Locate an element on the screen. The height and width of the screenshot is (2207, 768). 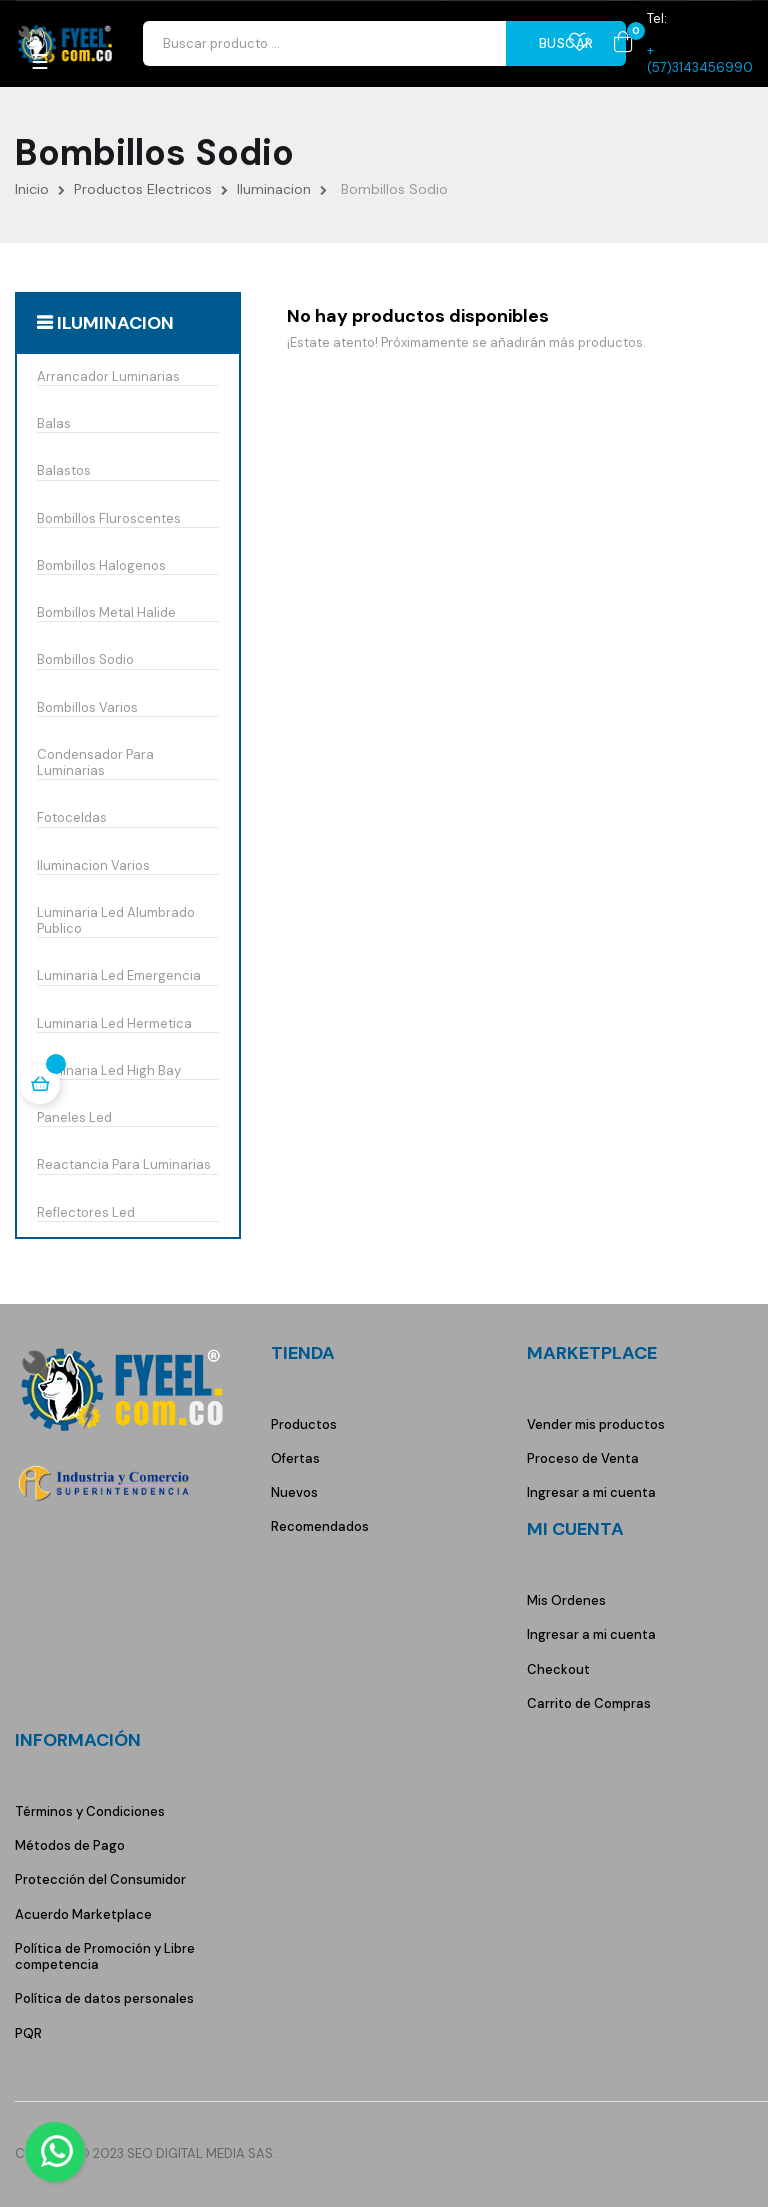
Bombillos Sodio is located at coordinates (85, 660).